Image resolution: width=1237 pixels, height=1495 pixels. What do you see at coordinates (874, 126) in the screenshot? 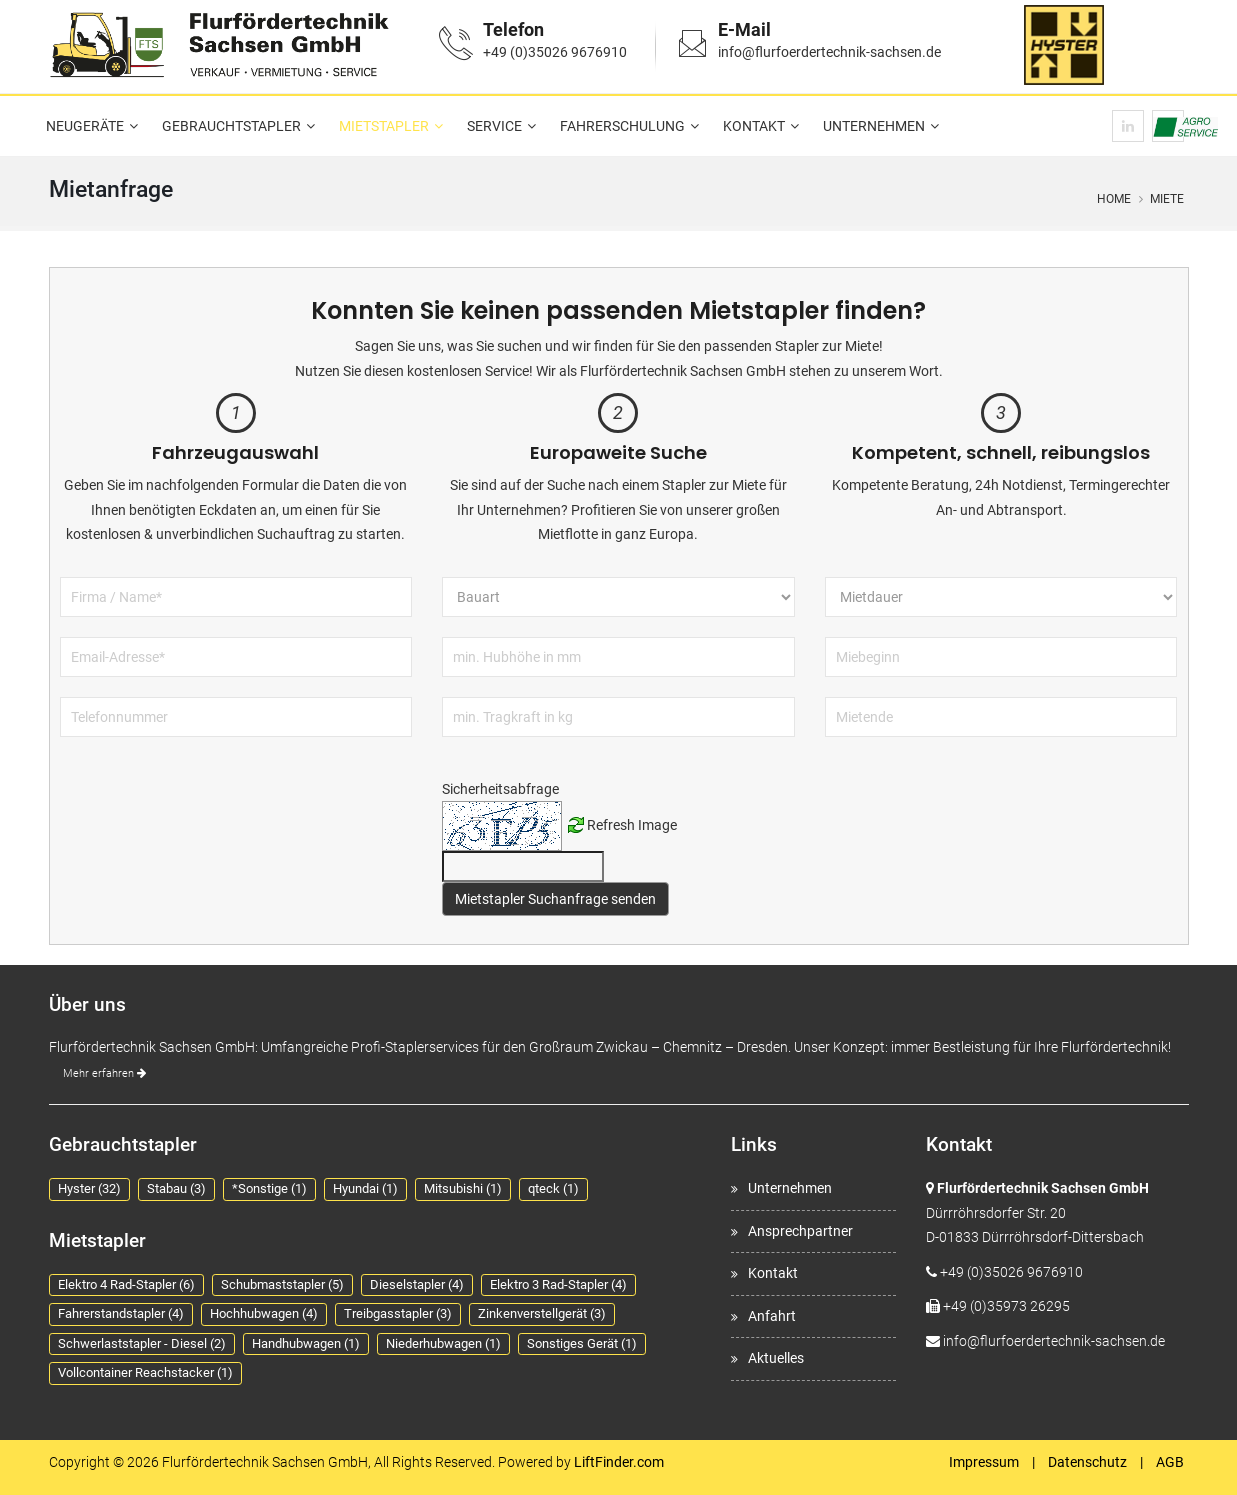
I see `Unternehmen` at bounding box center [874, 126].